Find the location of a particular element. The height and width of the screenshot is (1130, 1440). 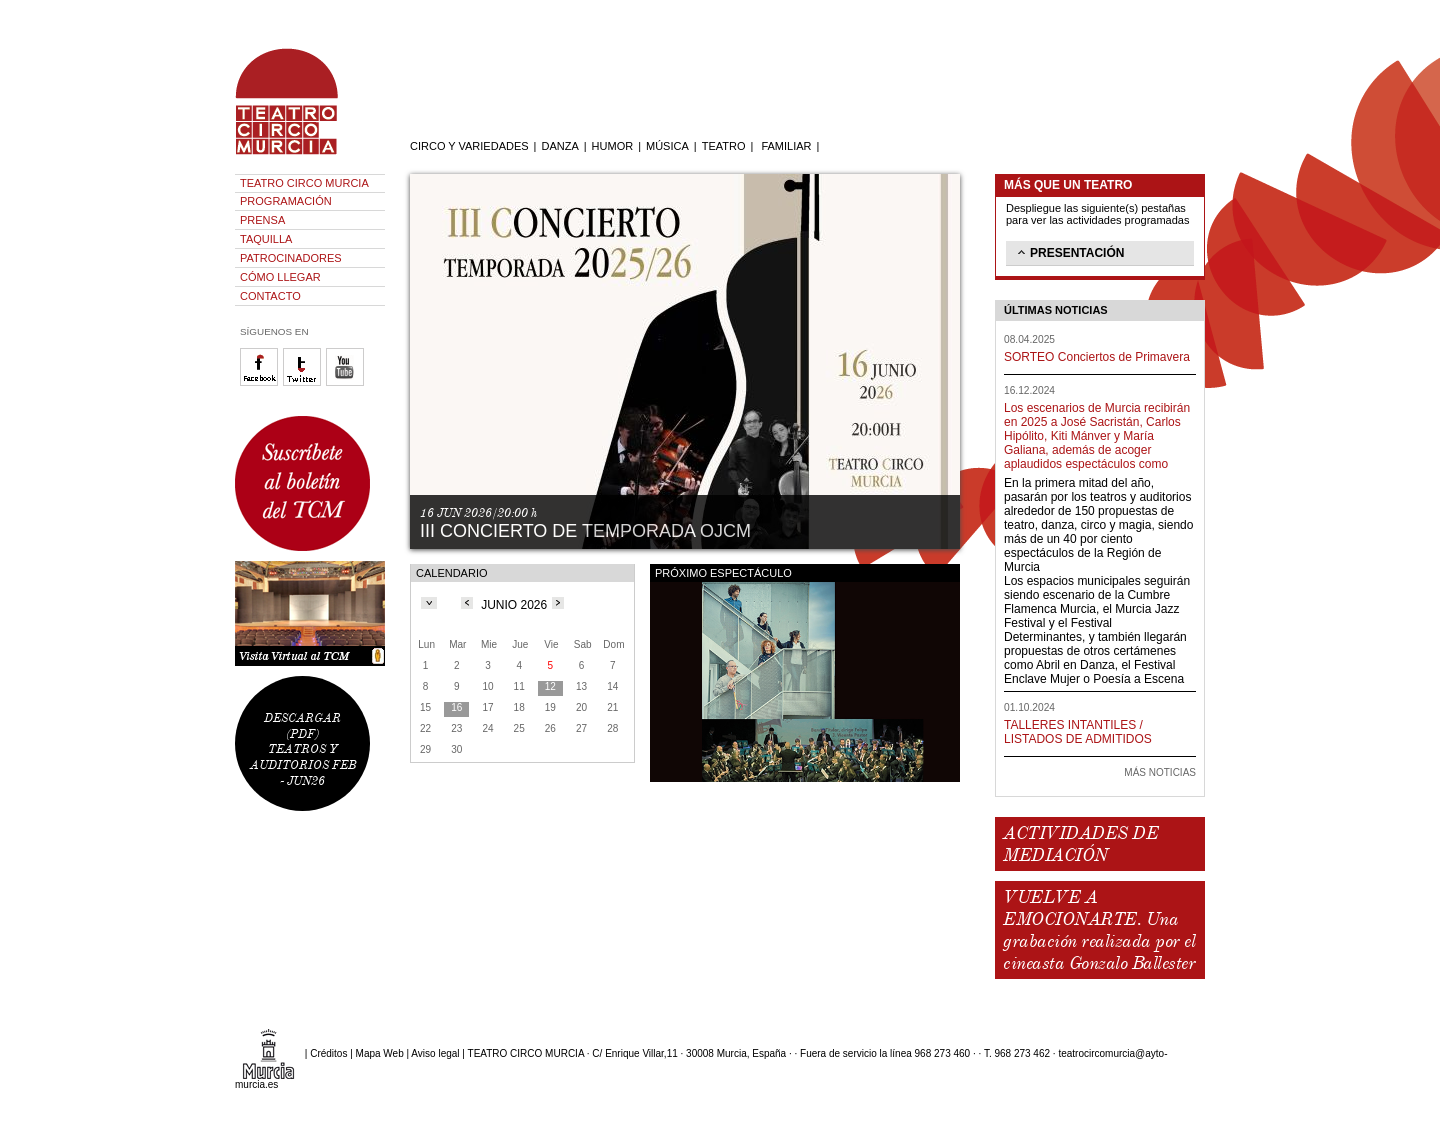

PATROCINADORES is located at coordinates (291, 258).